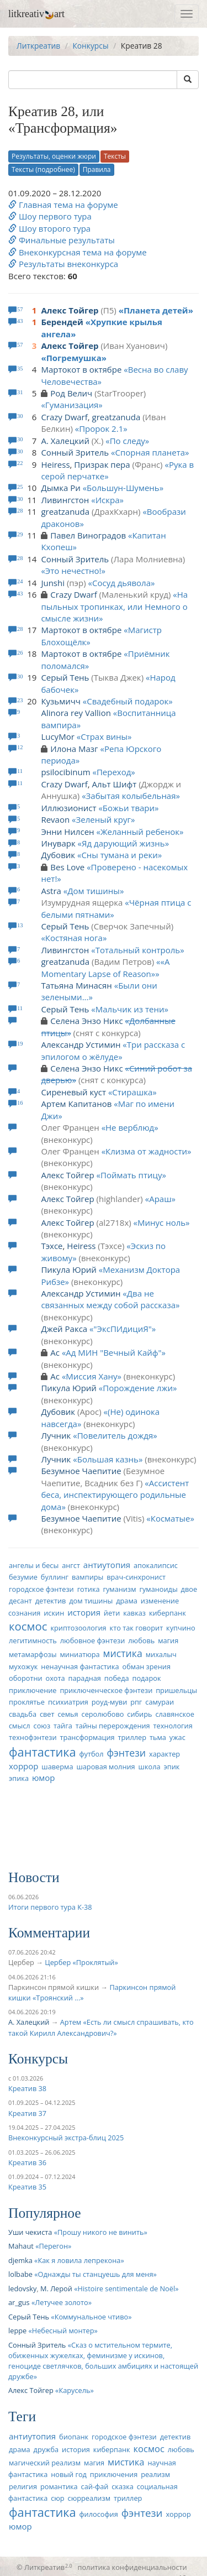 Image resolution: width=207 pixels, height=2576 pixels. I want to click on Татьяна Минасян, so click(76, 985).